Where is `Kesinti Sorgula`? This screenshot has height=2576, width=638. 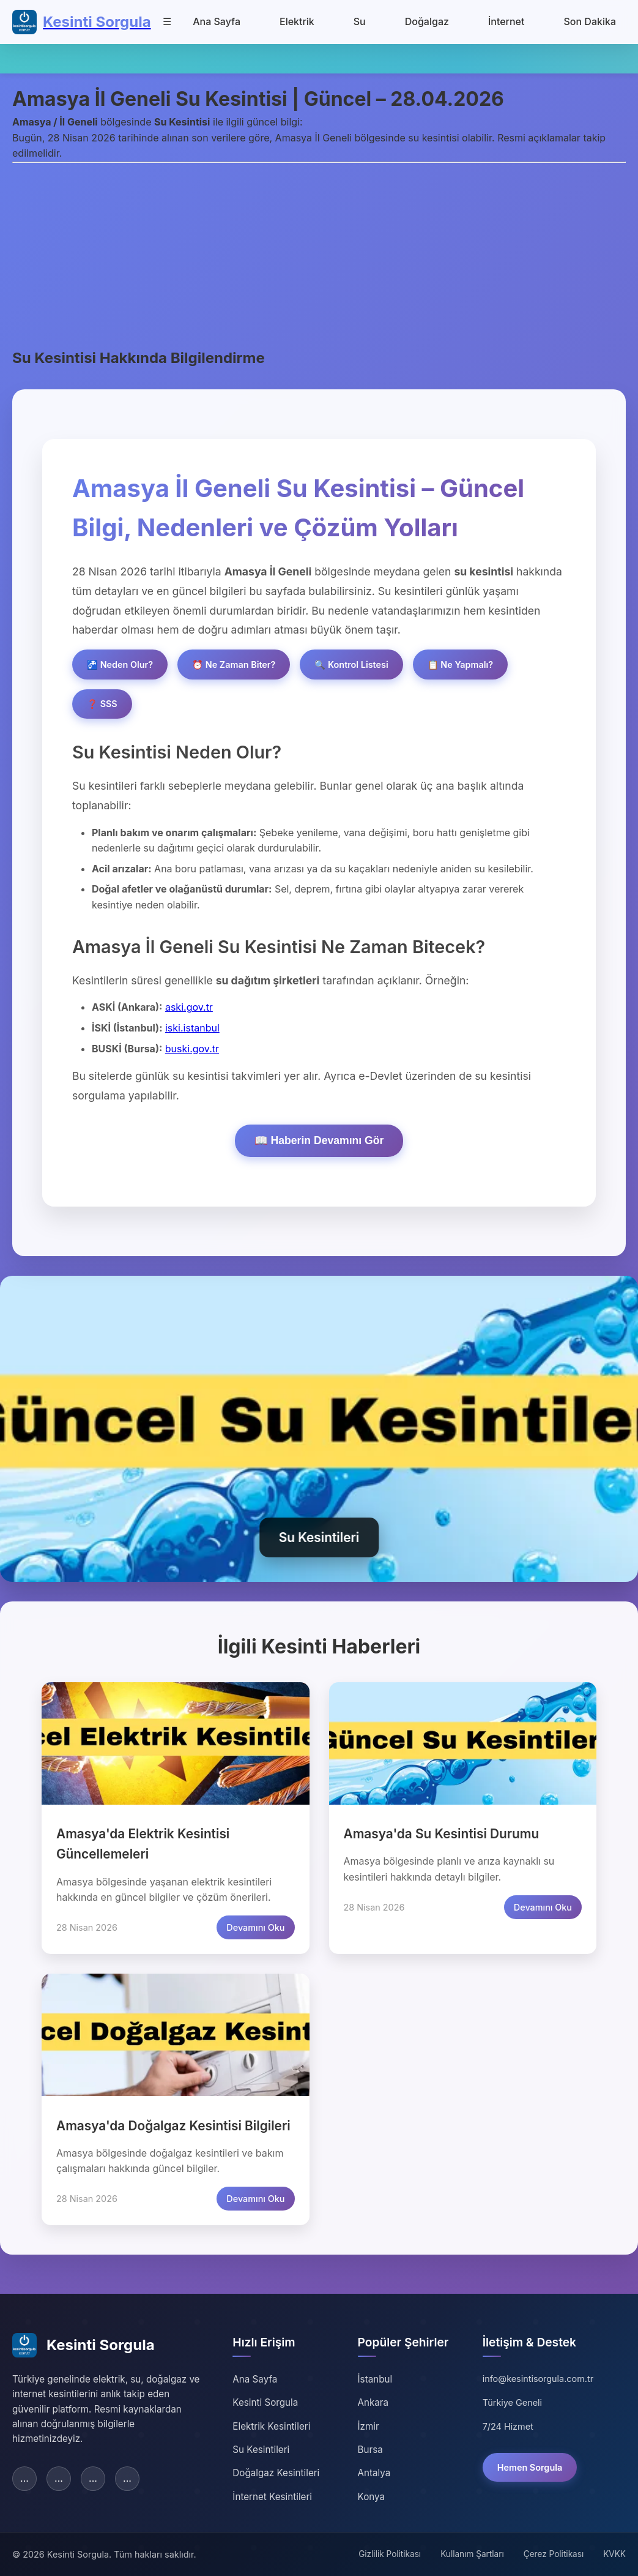 Kesinti Sorgula is located at coordinates (265, 2402).